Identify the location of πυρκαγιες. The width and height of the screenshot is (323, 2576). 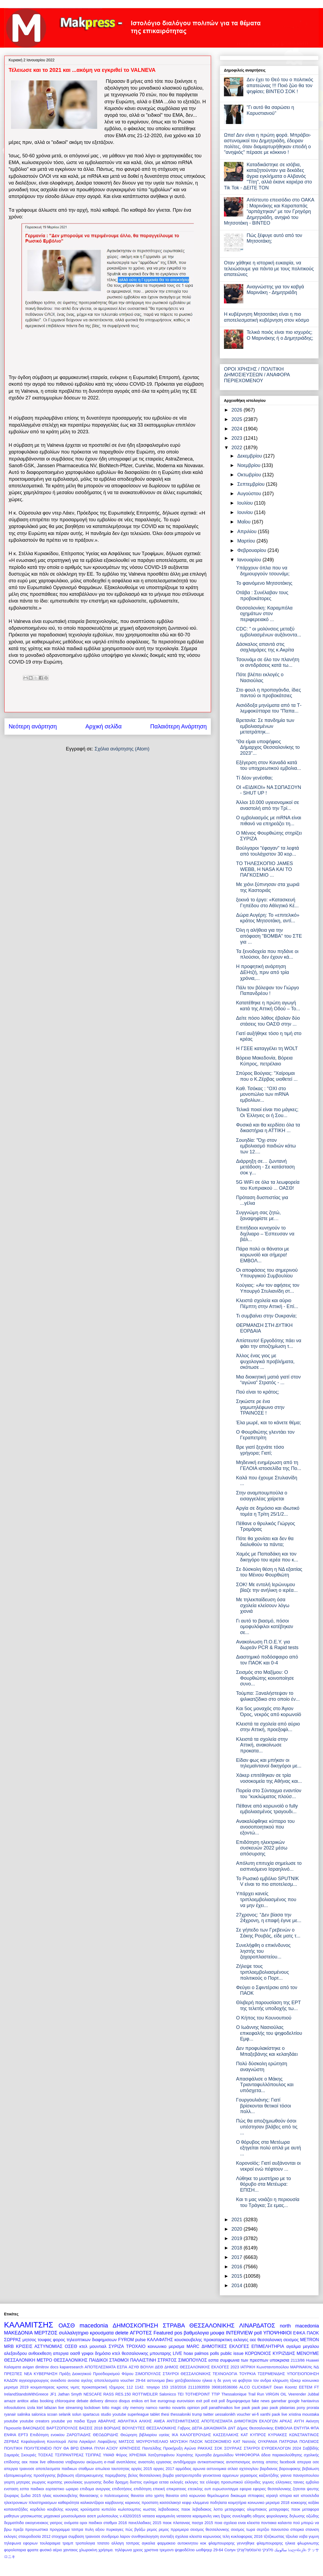
(115, 2529).